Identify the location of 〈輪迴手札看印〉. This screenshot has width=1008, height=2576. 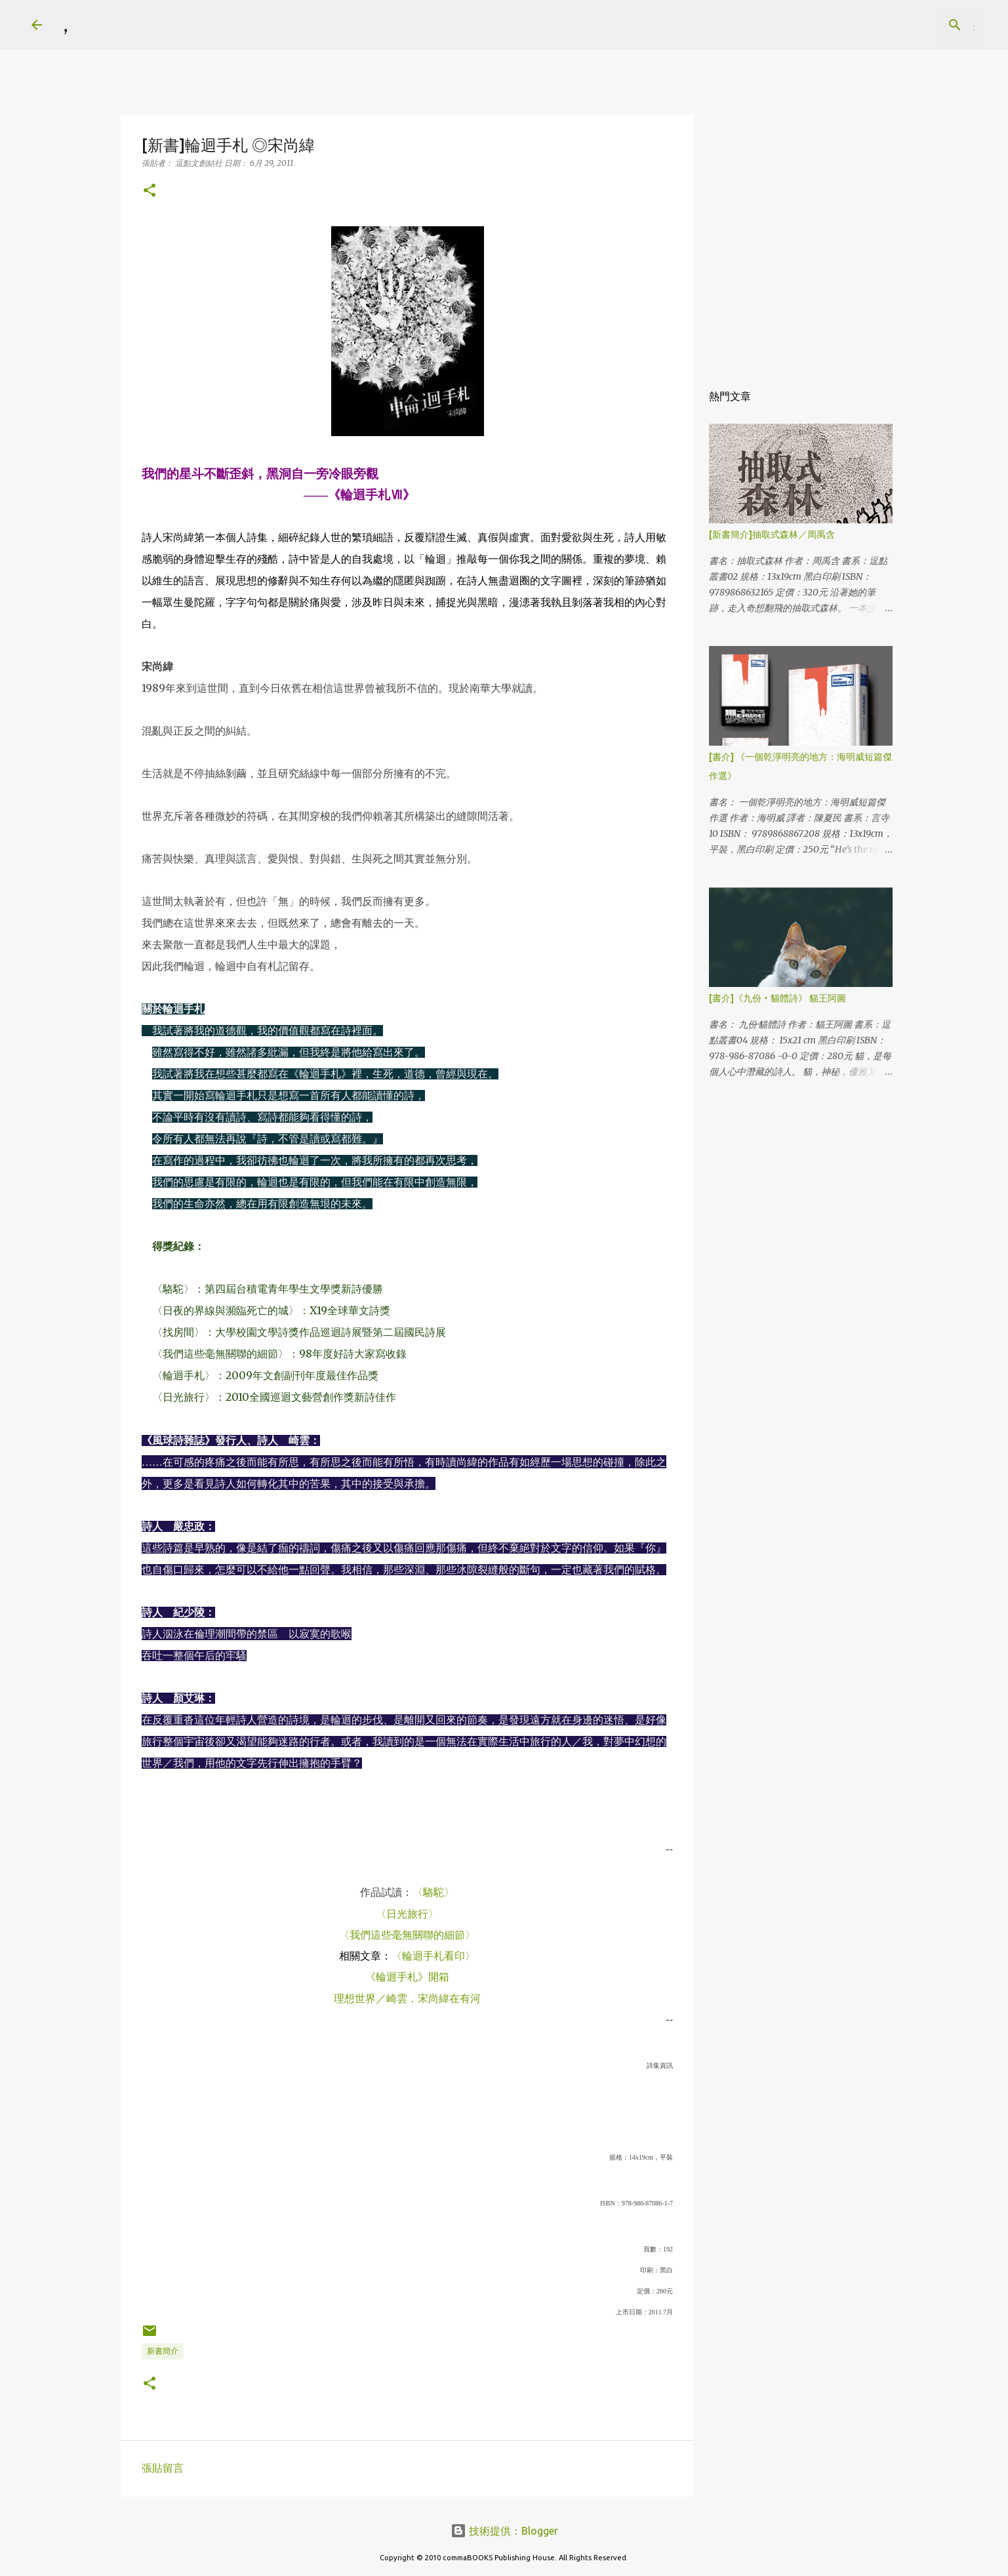
(433, 1955).